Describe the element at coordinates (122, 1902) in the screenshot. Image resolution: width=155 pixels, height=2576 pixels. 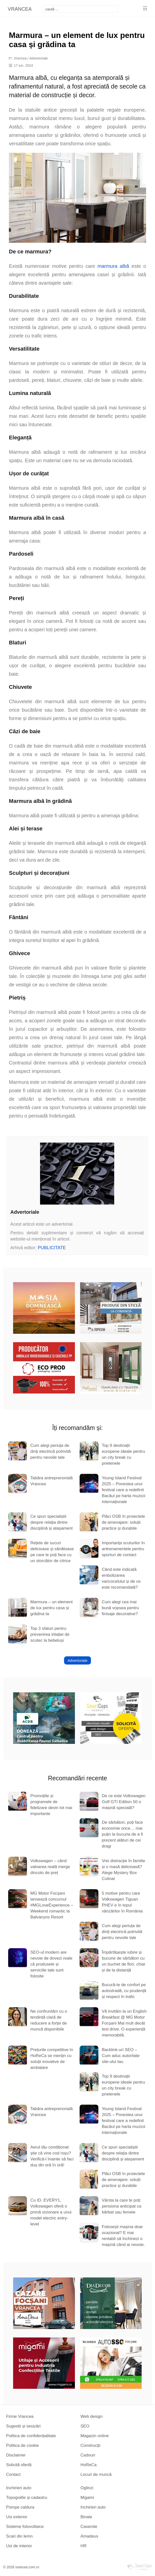
I see `5 motive pentru care Volkswagen Tiguan PHEV e în topul vânzărilor în România` at that location.